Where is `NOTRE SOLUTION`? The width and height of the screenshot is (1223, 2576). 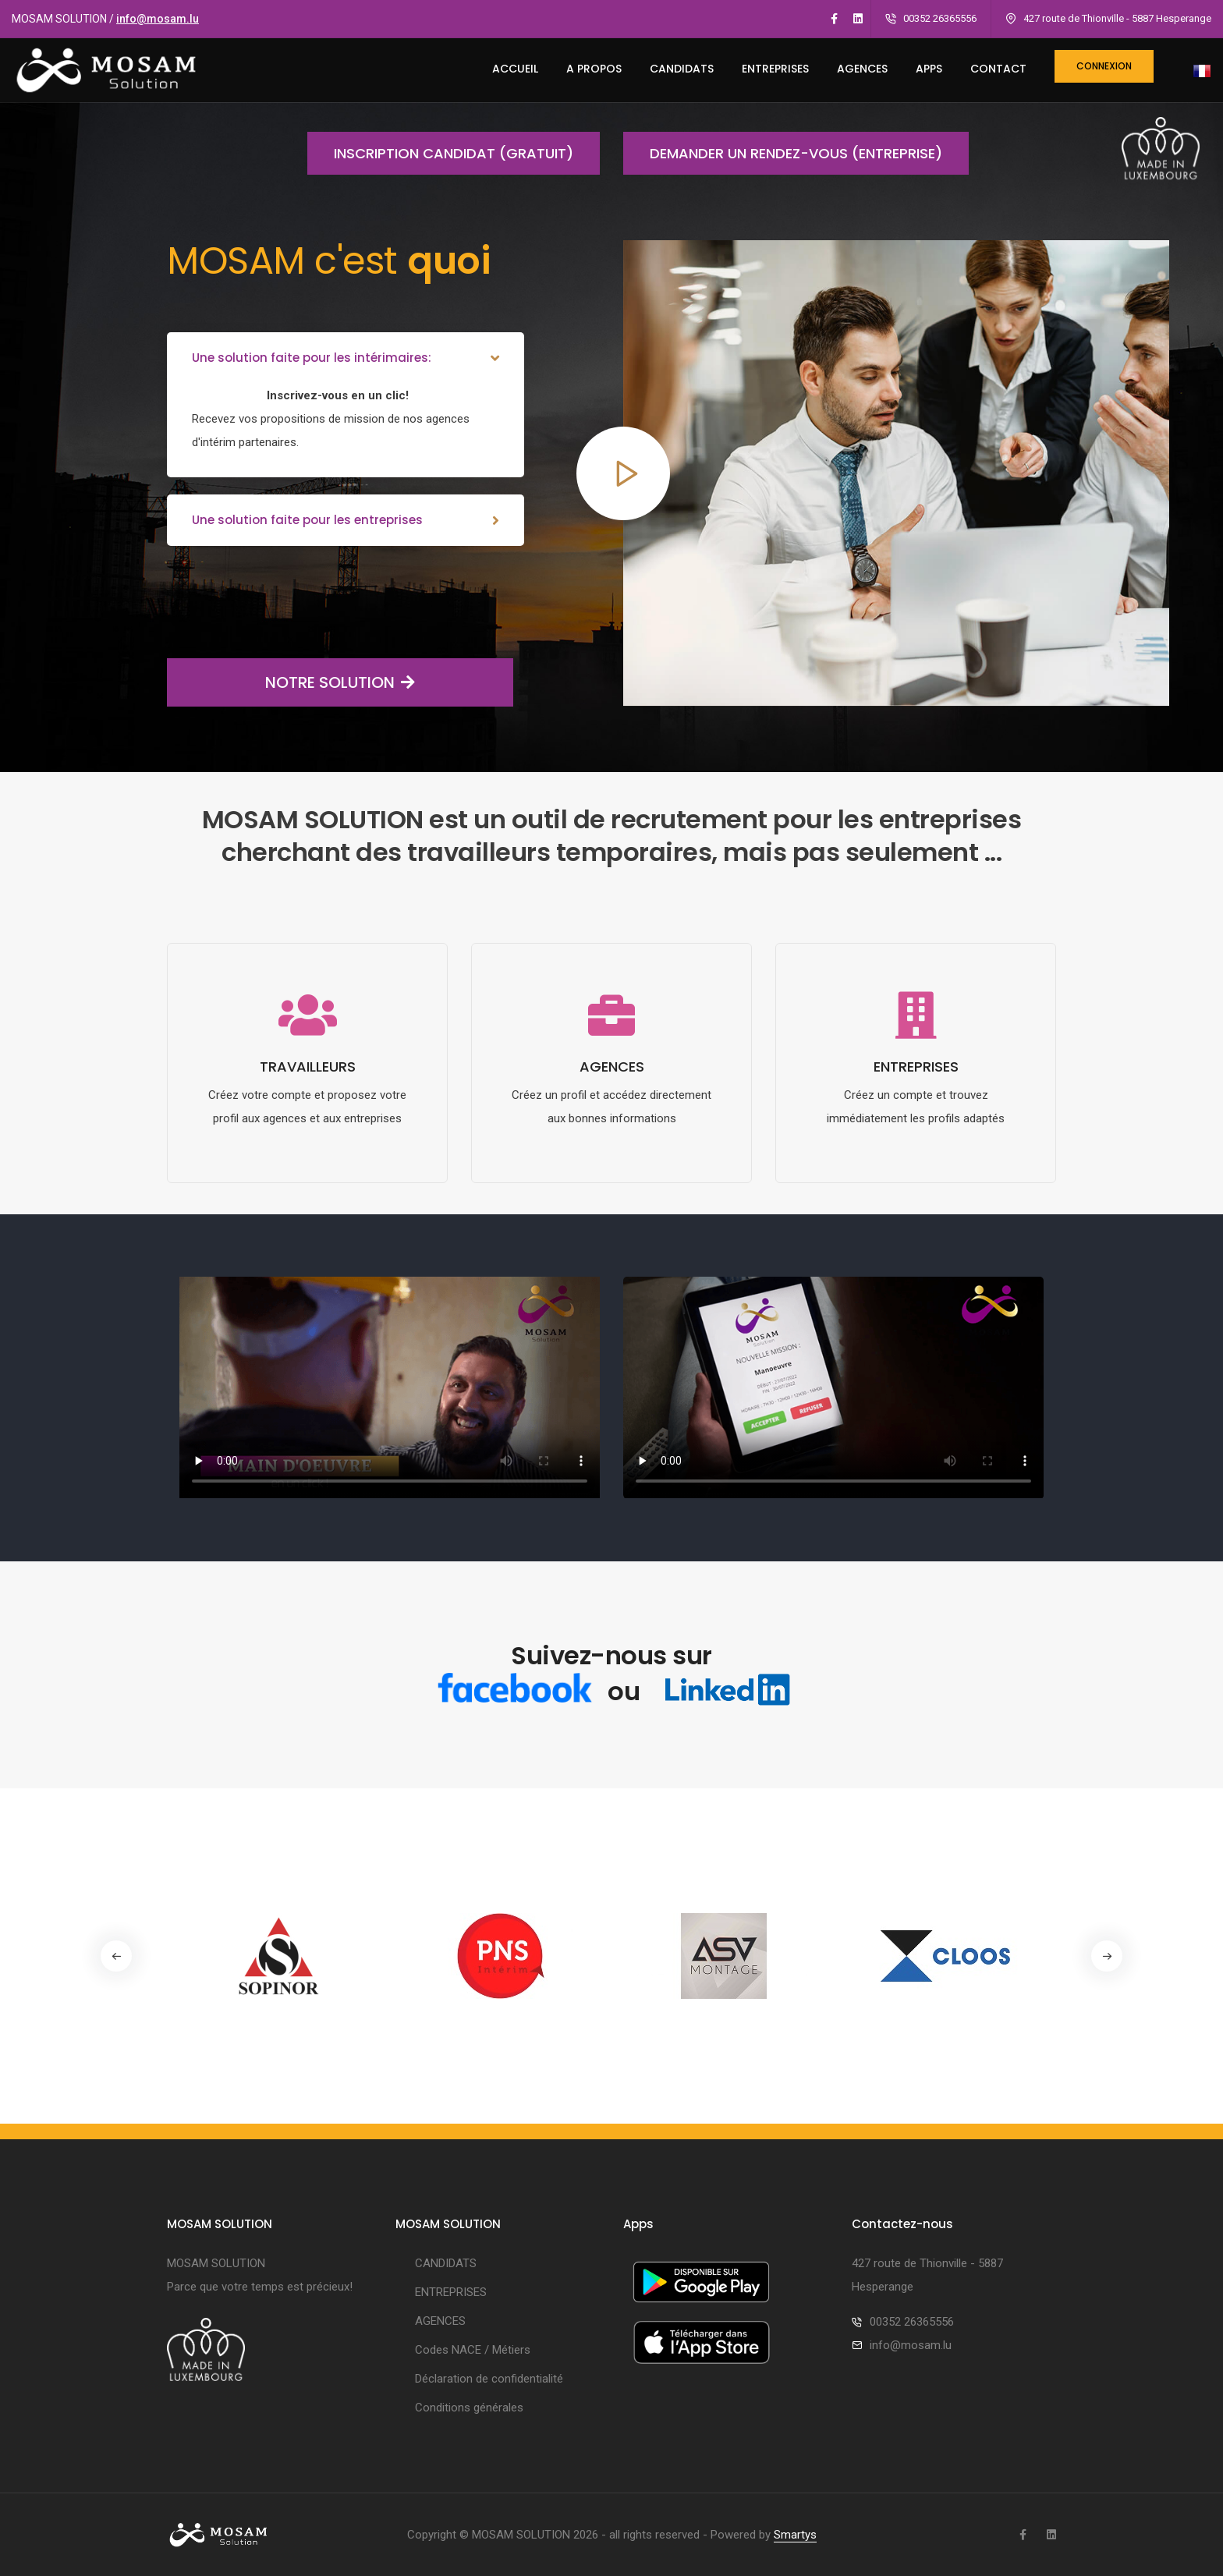 NOTRE SOLUTION is located at coordinates (291, 682).